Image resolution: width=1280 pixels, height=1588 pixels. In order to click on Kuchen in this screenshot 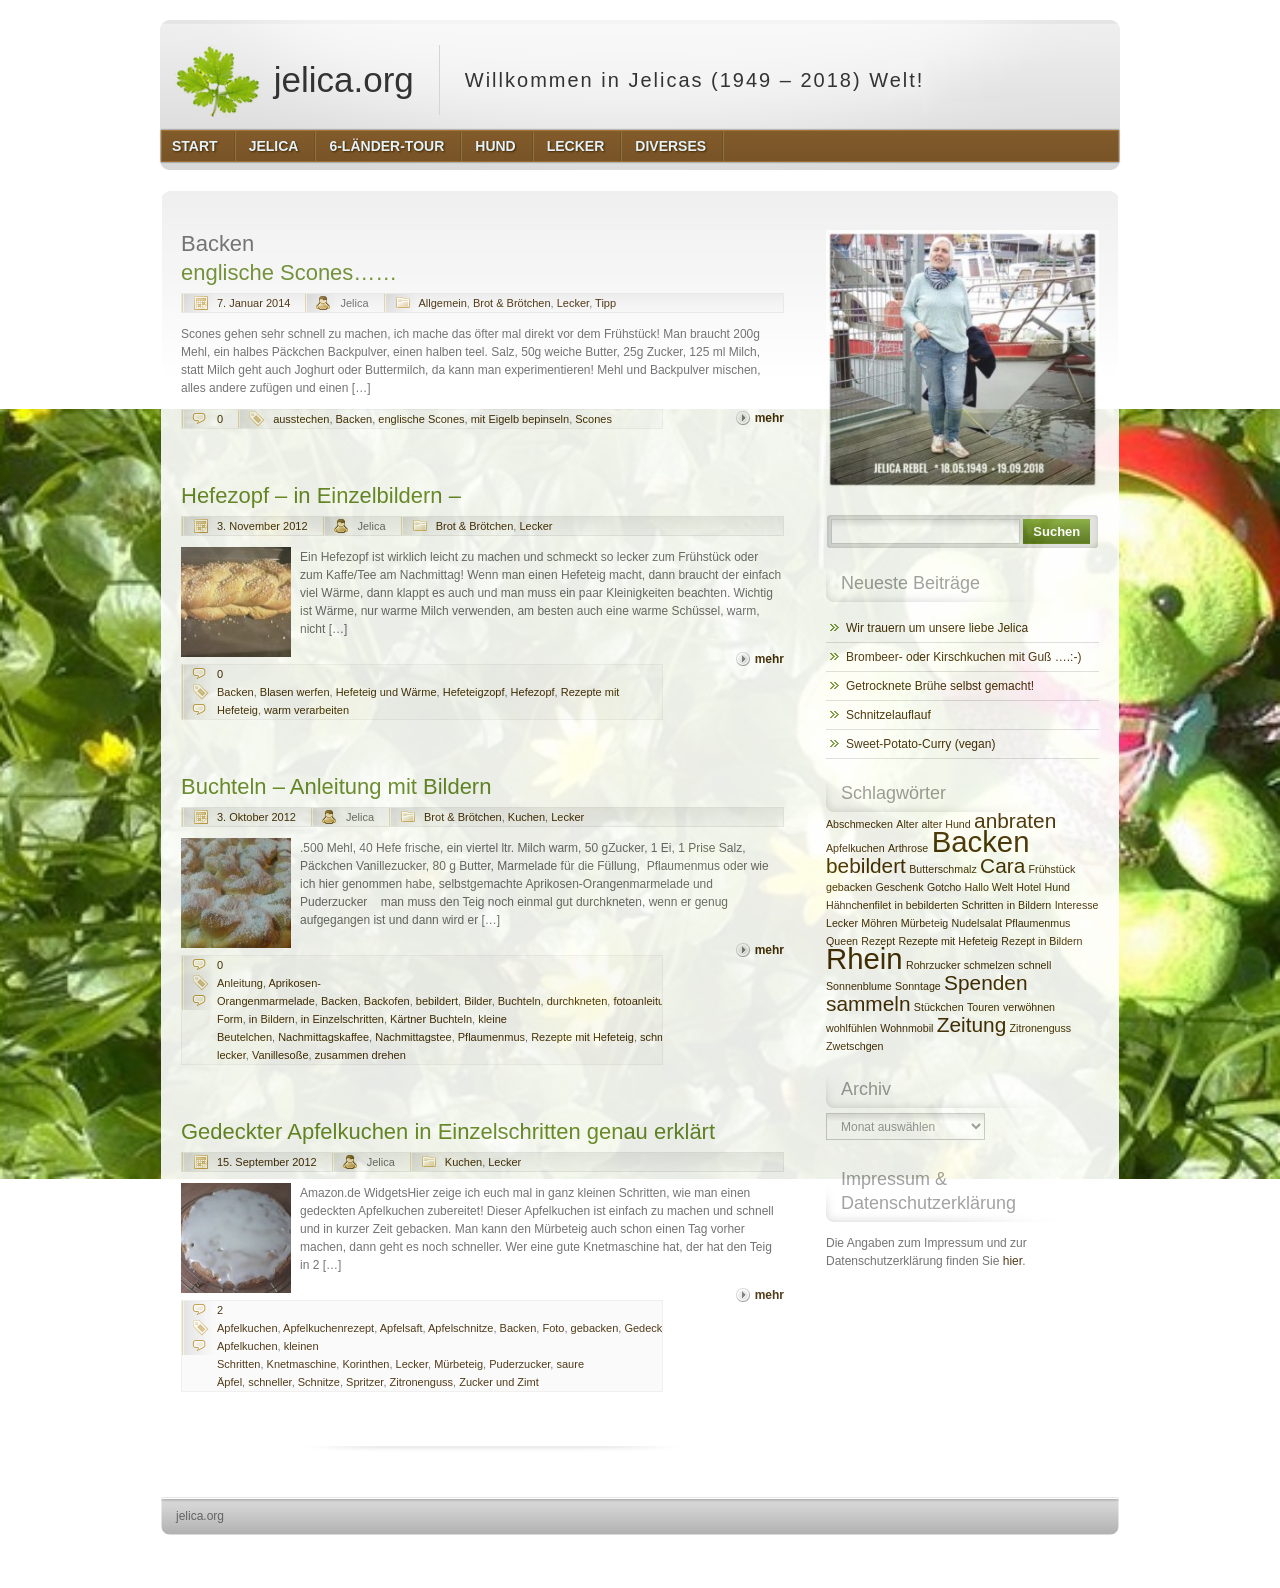, I will do `click(526, 817)`.